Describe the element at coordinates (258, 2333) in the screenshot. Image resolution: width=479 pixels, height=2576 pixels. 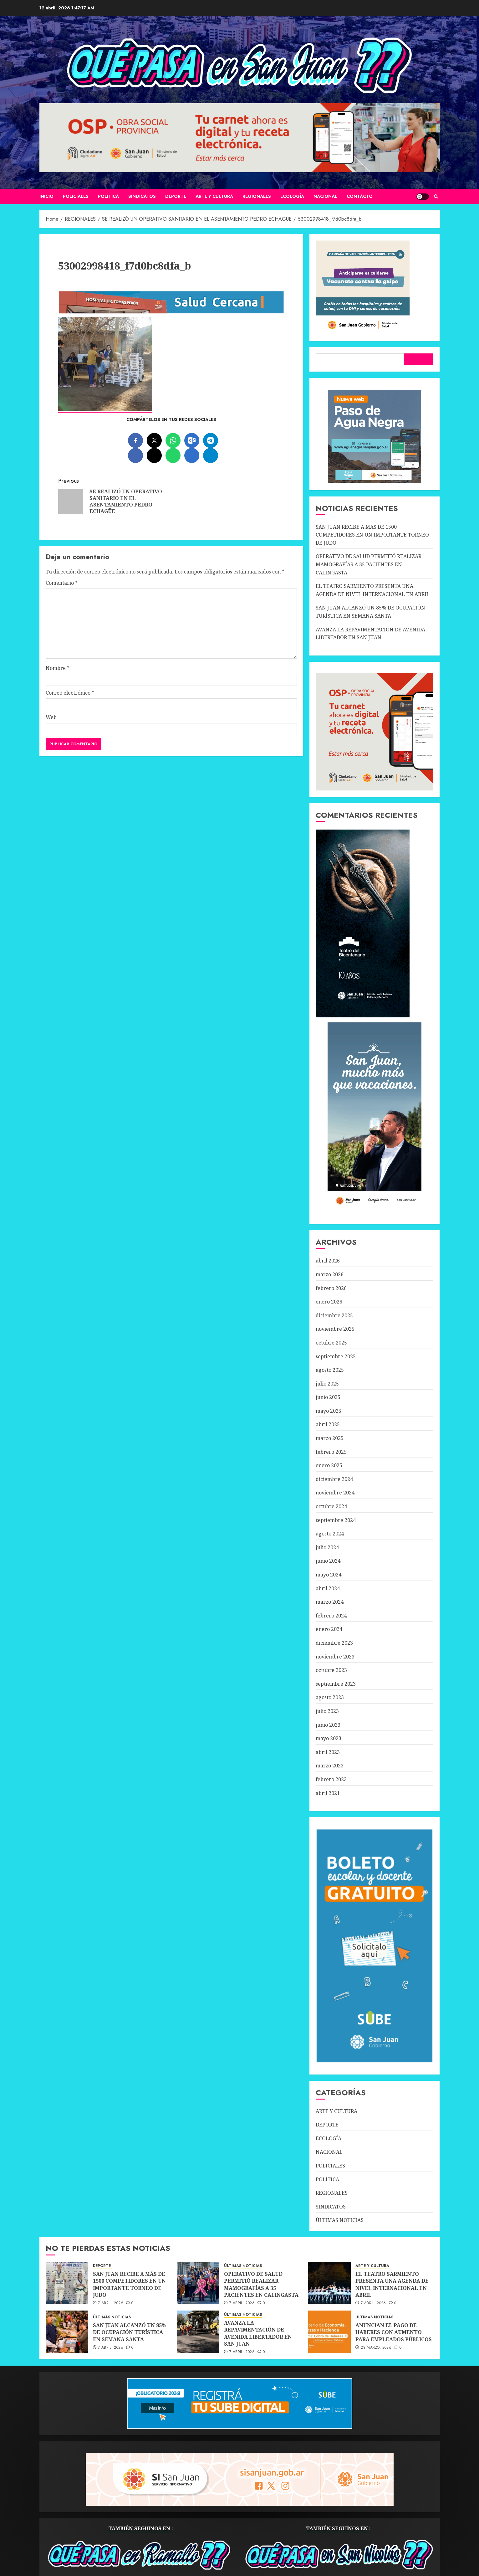
I see `AVANZA LA REPAVIMENTACIÓN DE AVENIDA LIBERTADOR EN SAN JUAN` at that location.